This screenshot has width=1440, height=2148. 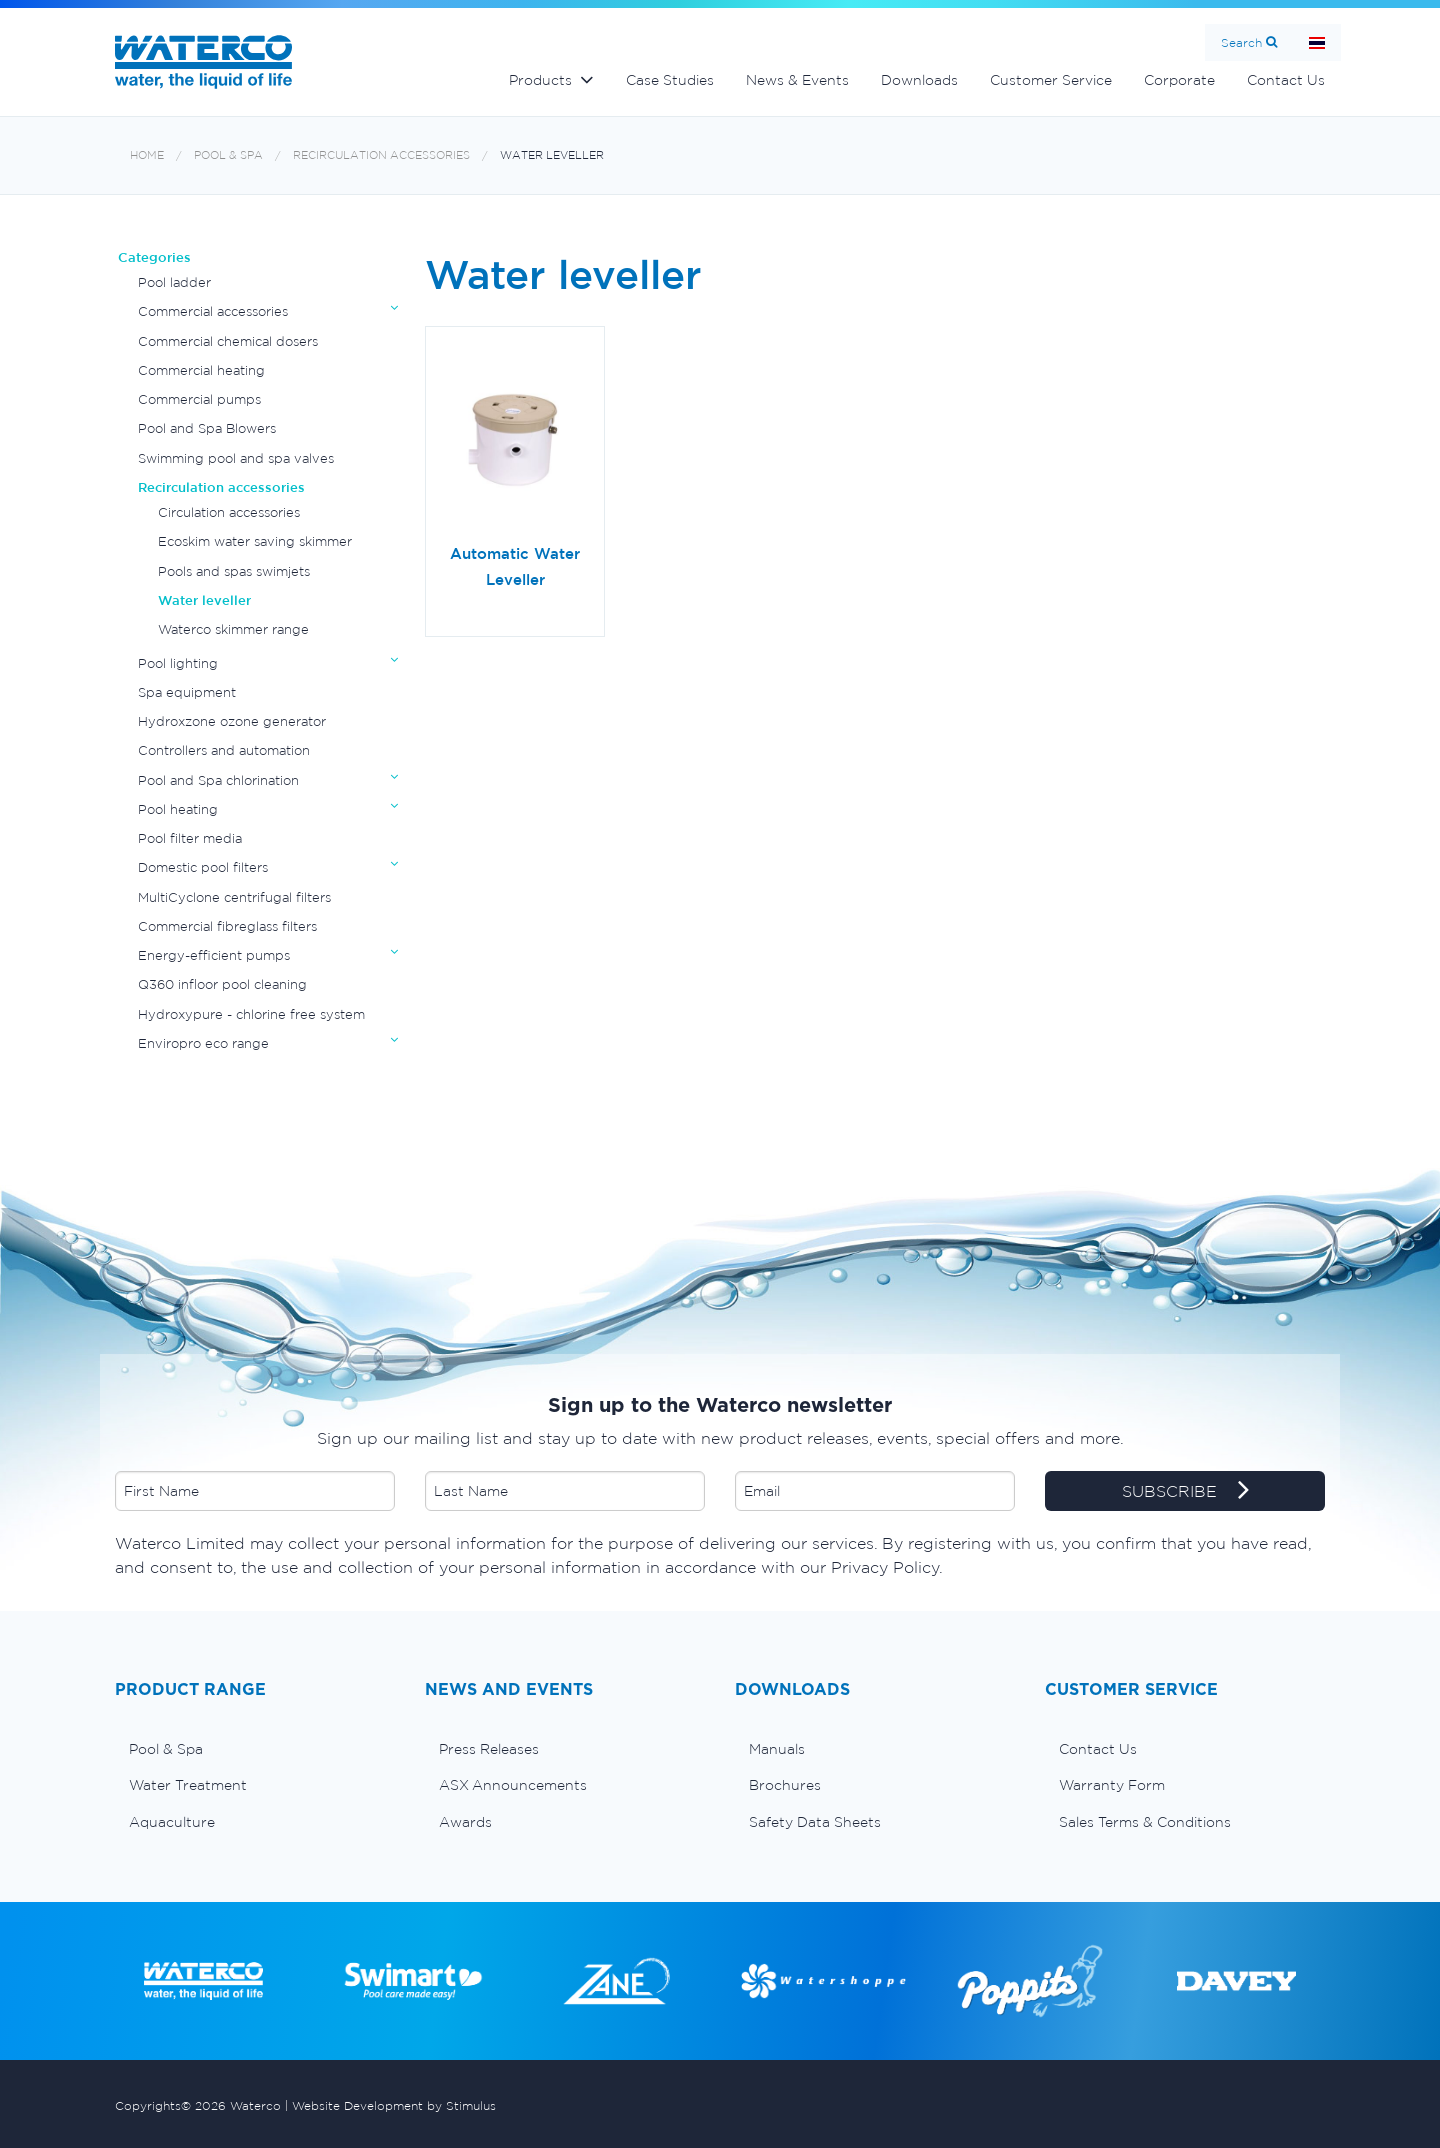 I want to click on Commercial chemical dosers, so click(x=228, y=341).